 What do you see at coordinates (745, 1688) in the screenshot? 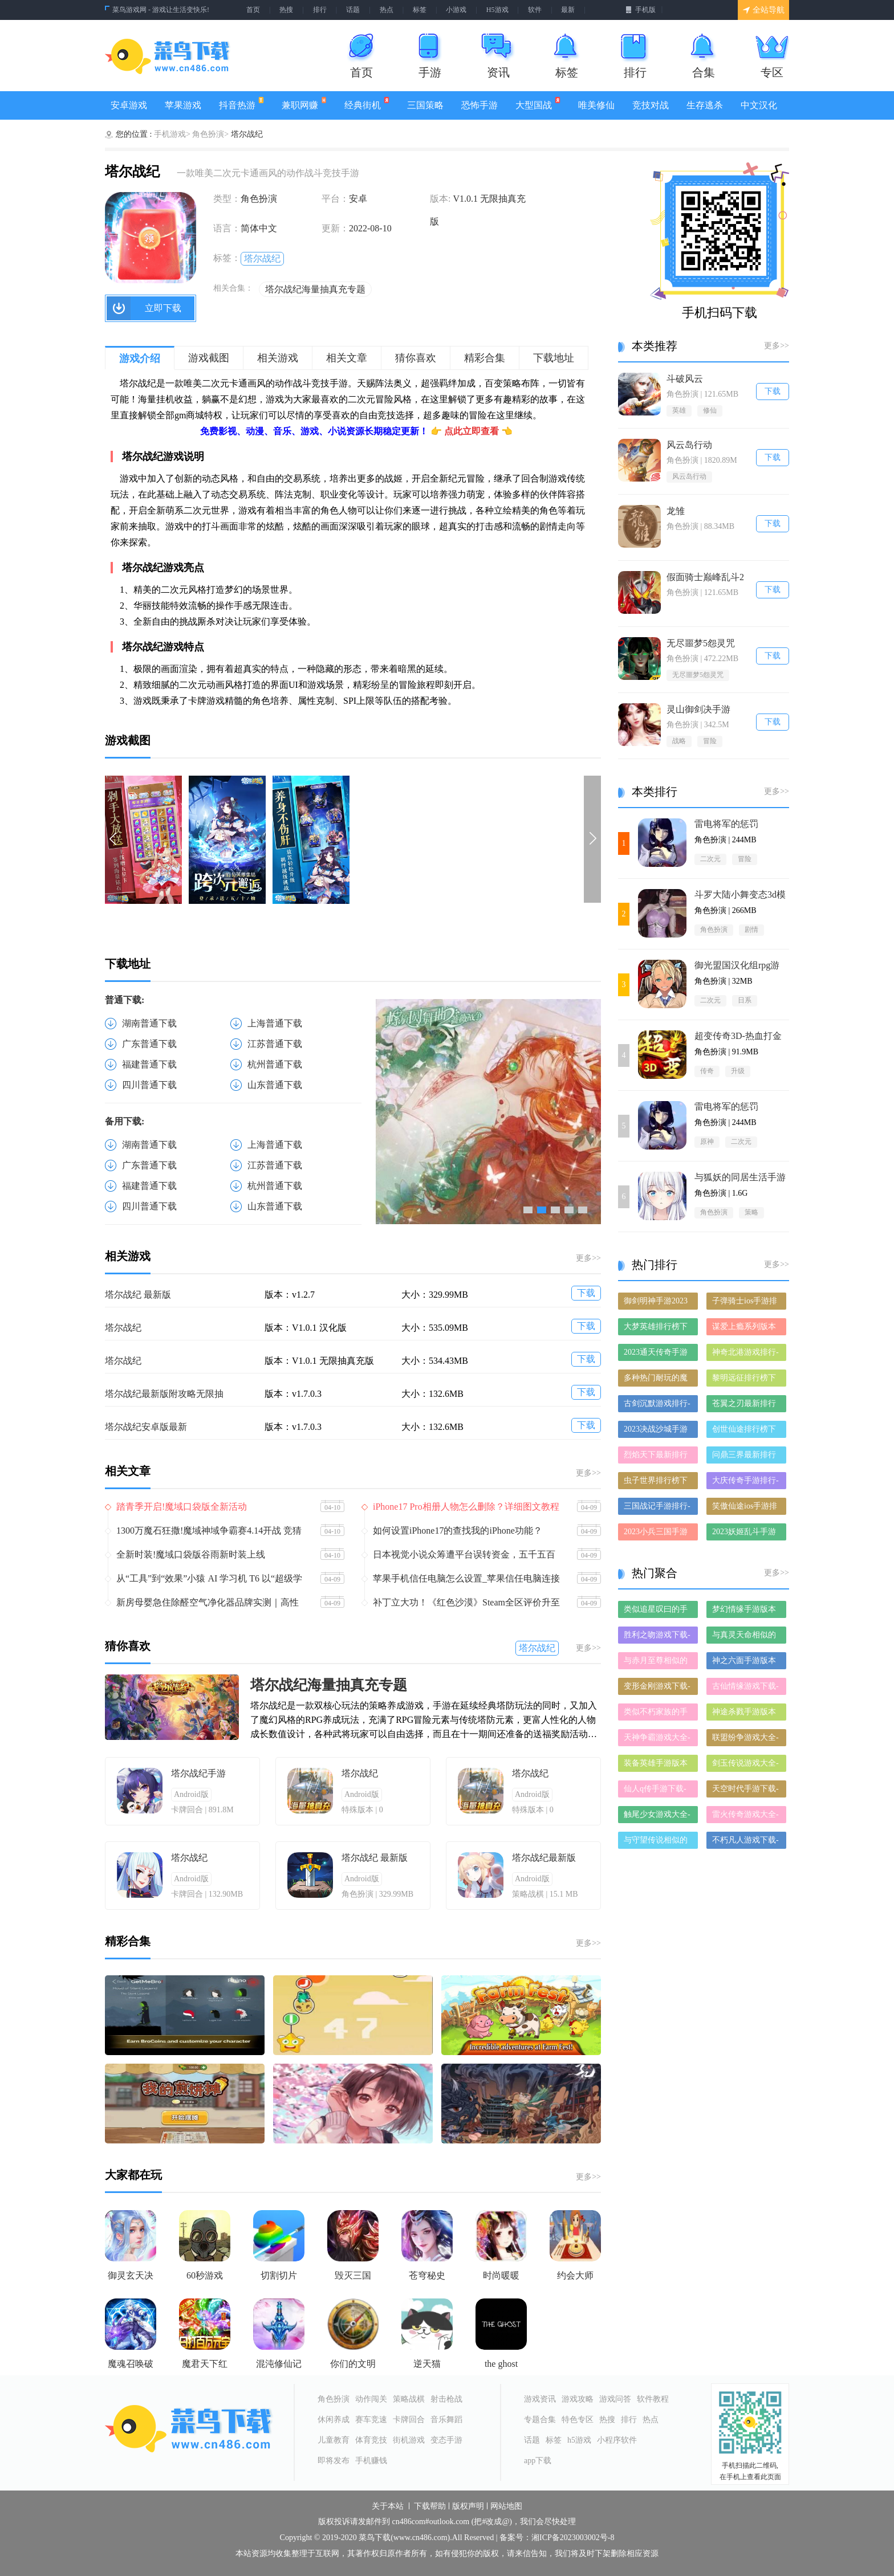
I see `古仙情缘游戏下载-古仙情缘合集大全-古仙情缘全部版本合集` at bounding box center [745, 1688].